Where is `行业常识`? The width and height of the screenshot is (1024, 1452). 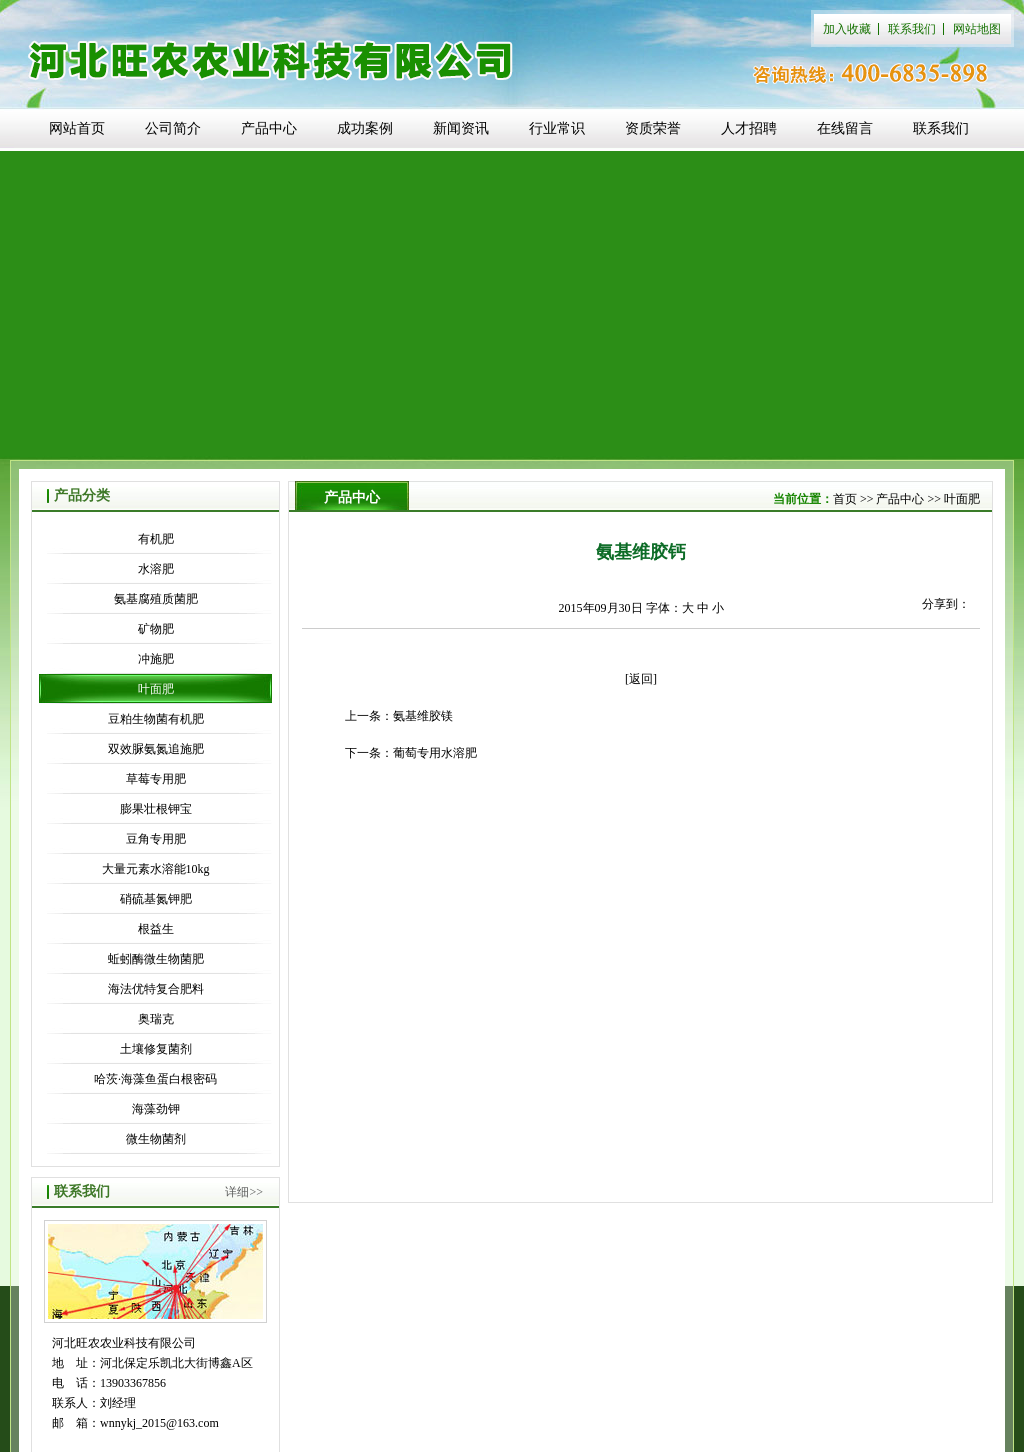 行业常识 is located at coordinates (557, 128).